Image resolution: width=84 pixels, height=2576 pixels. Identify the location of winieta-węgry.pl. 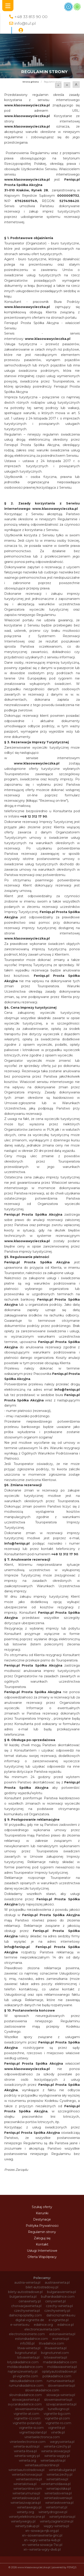
(57, 2456).